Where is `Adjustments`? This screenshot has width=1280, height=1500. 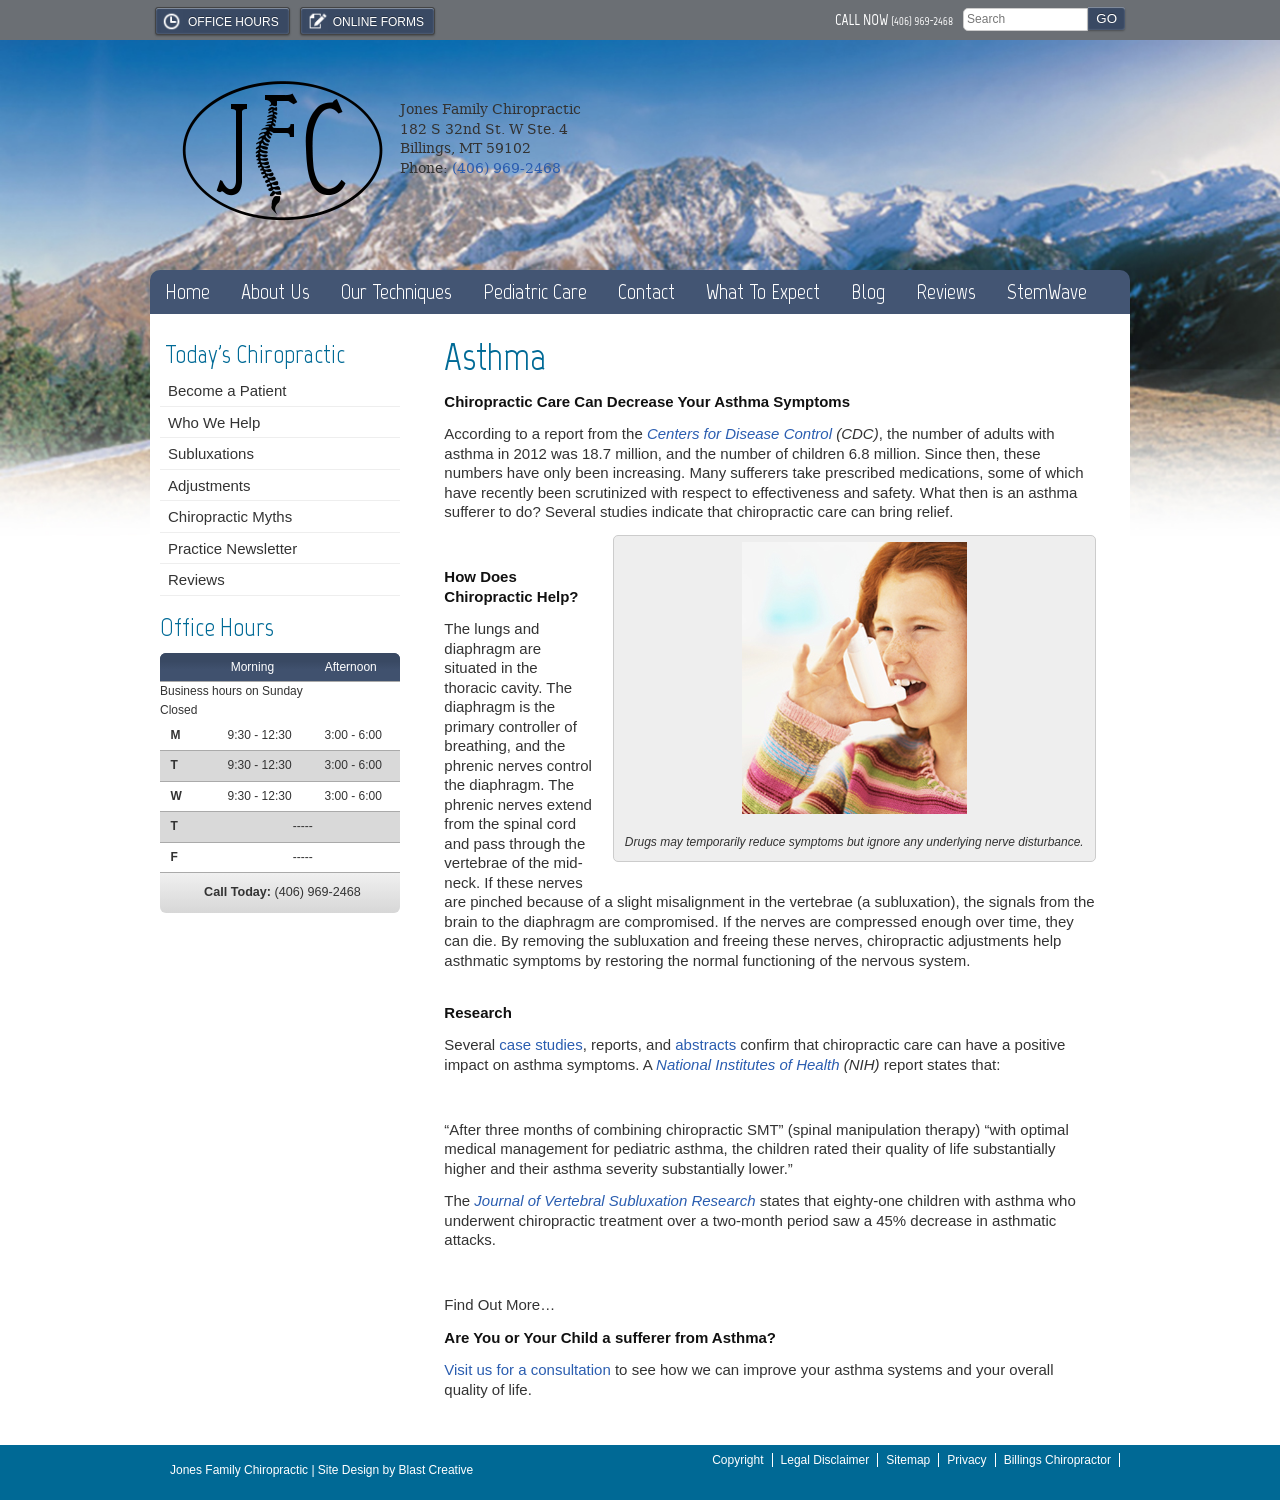
Adjustments is located at coordinates (209, 485).